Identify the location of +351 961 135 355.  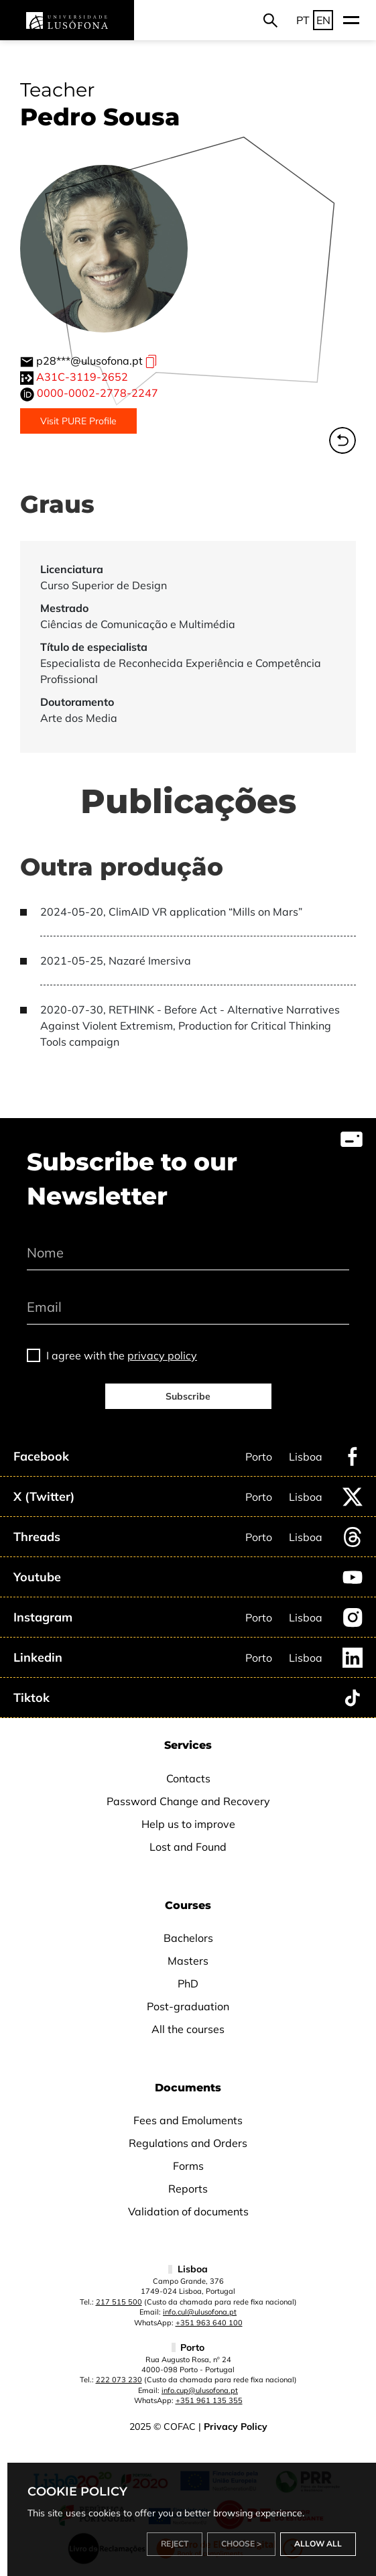
(209, 2400).